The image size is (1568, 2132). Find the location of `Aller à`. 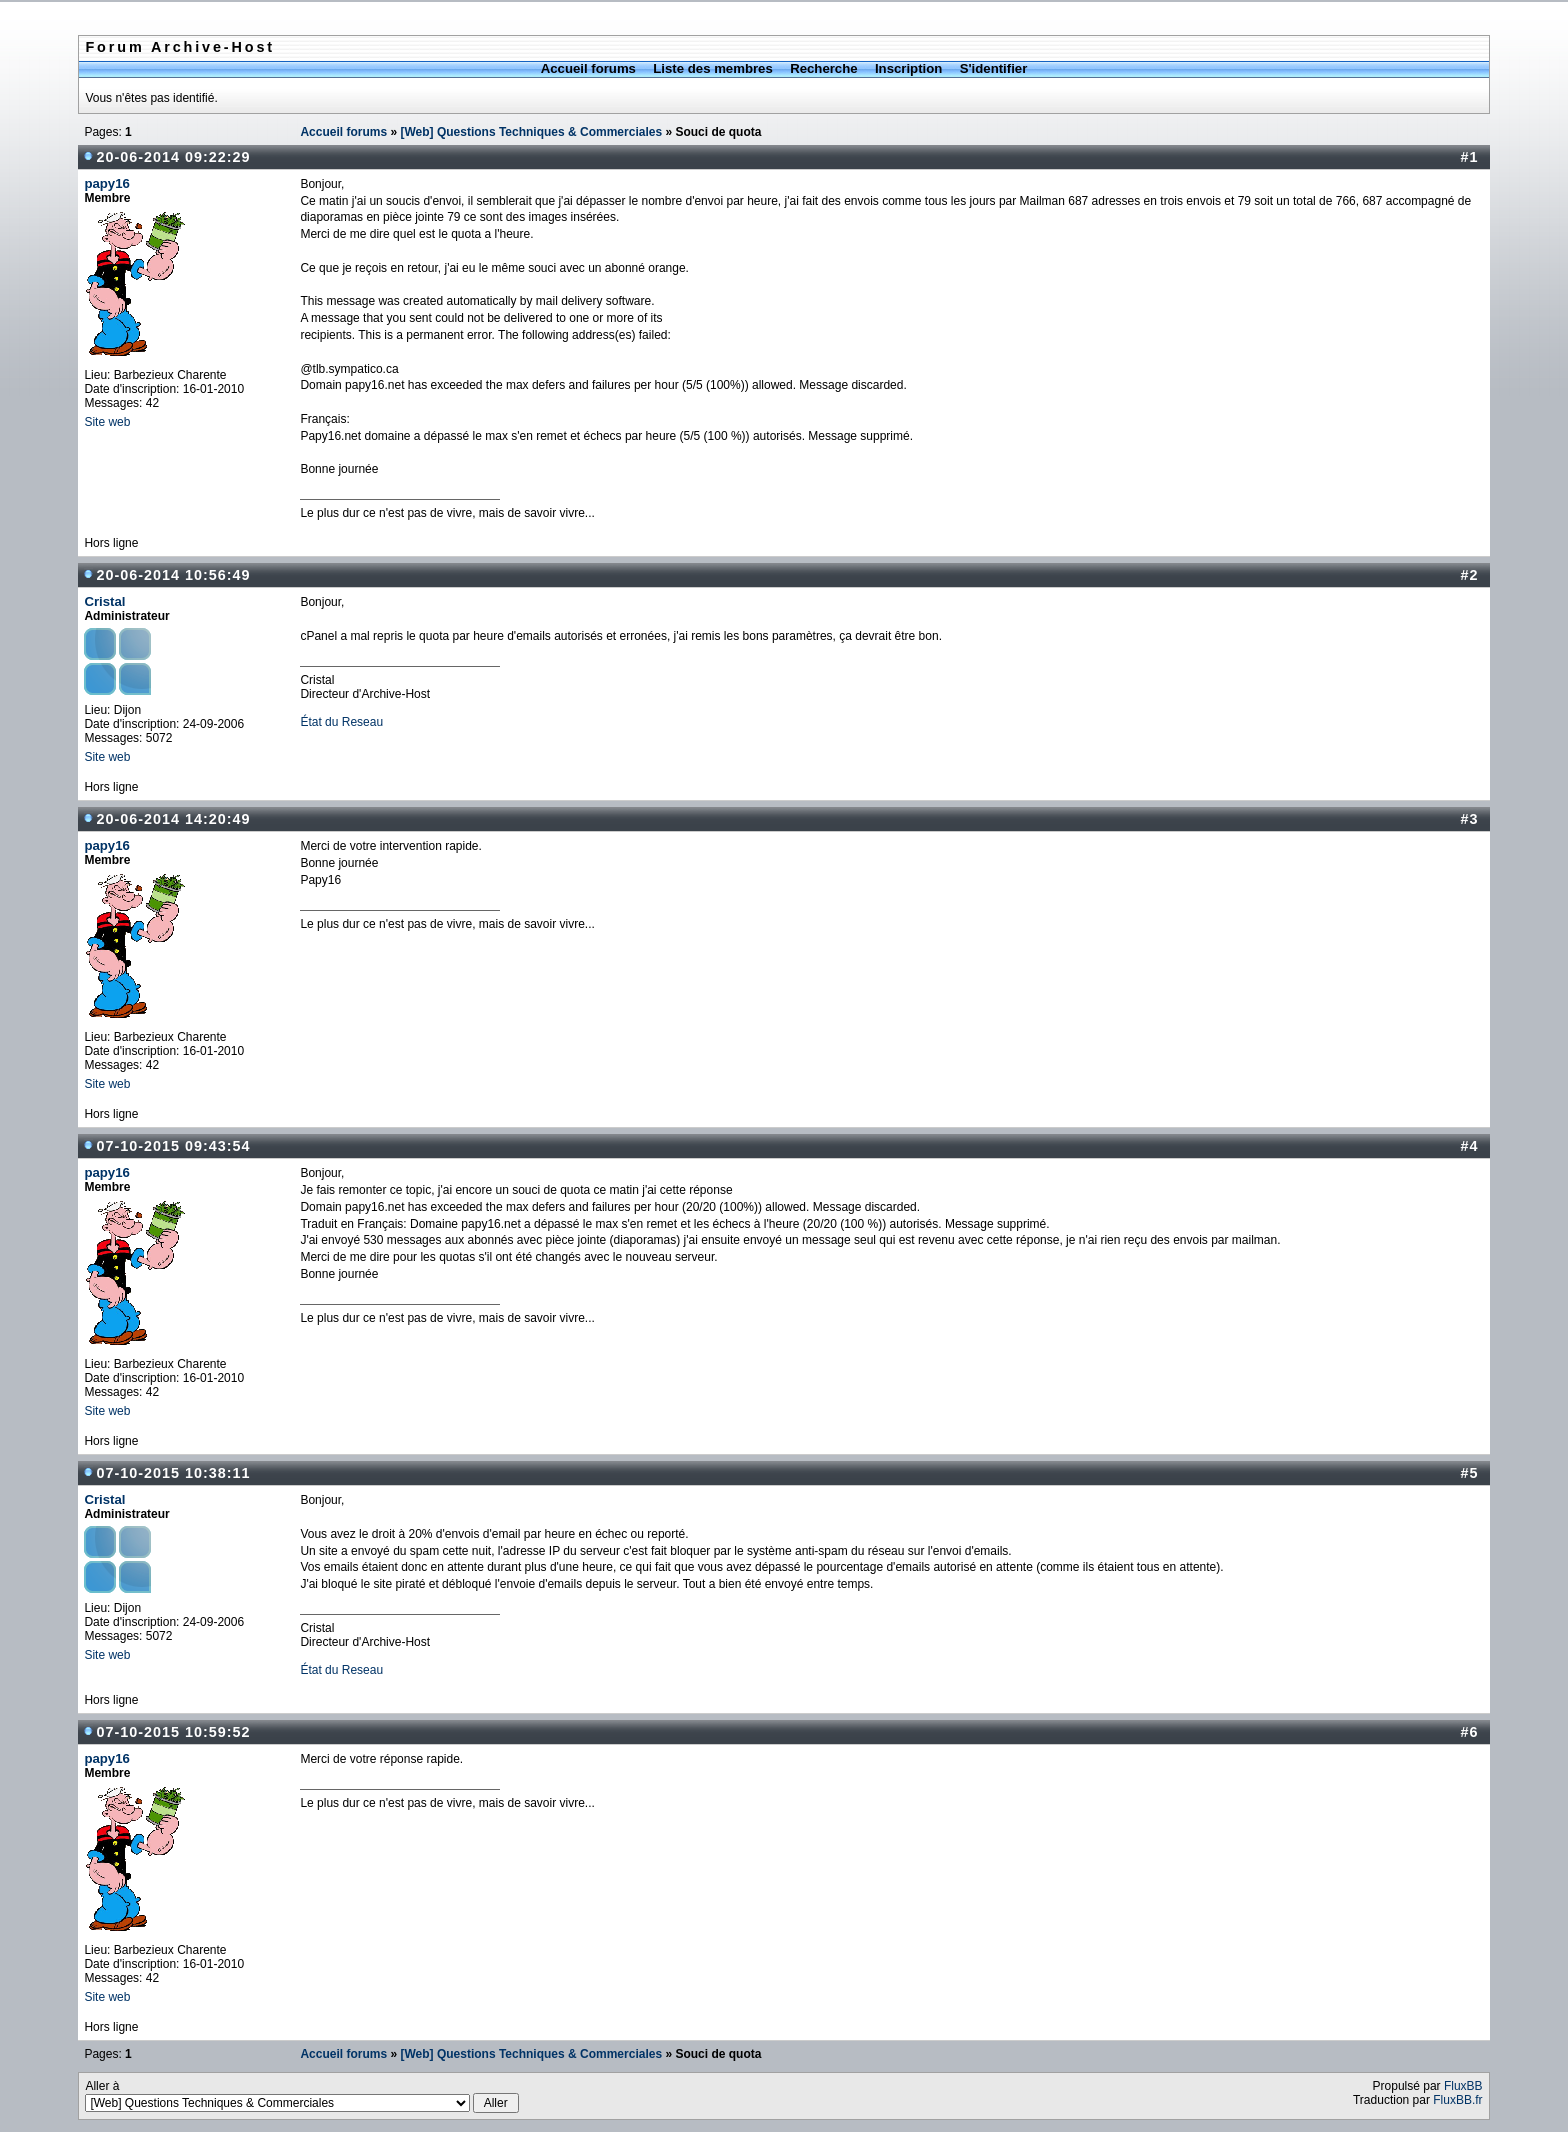

Aller à is located at coordinates (302, 2096).